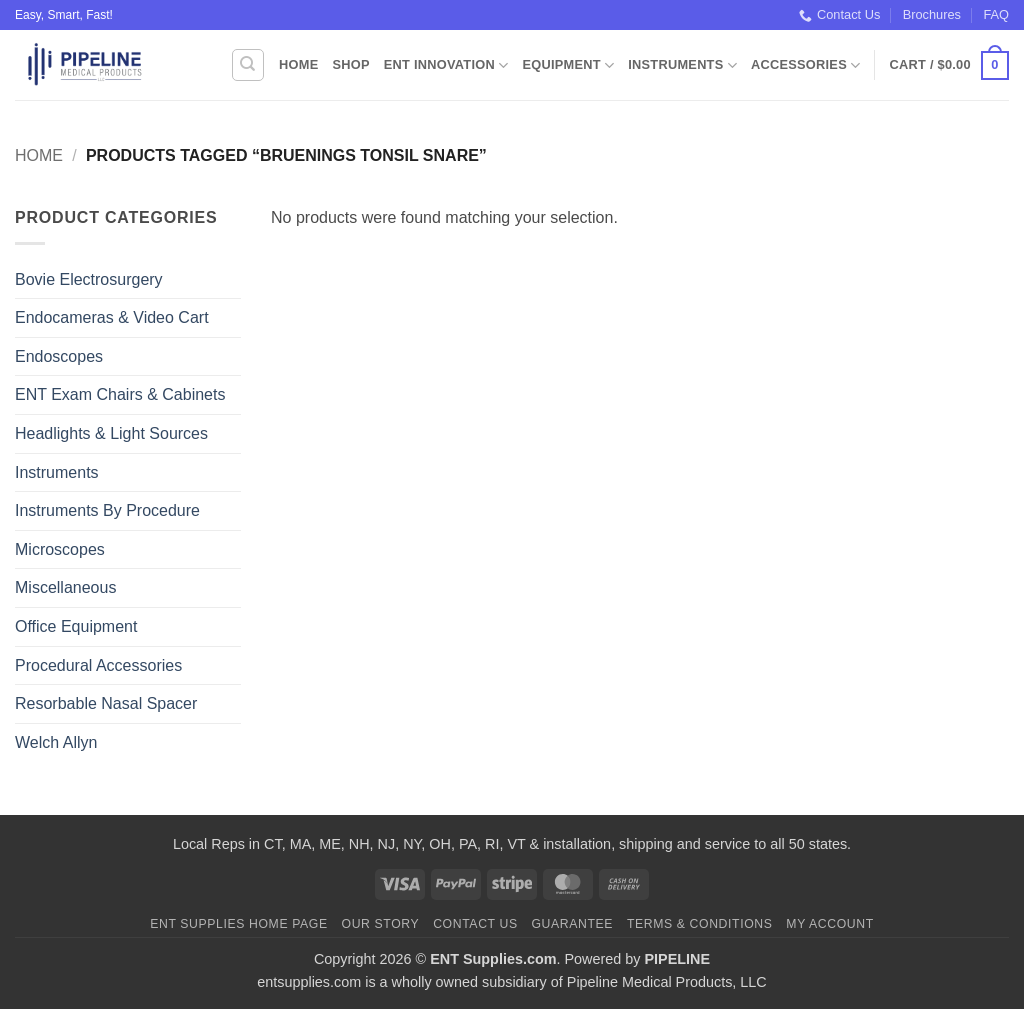 This screenshot has height=1009, width=1024. What do you see at coordinates (350, 64) in the screenshot?
I see `Shop` at bounding box center [350, 64].